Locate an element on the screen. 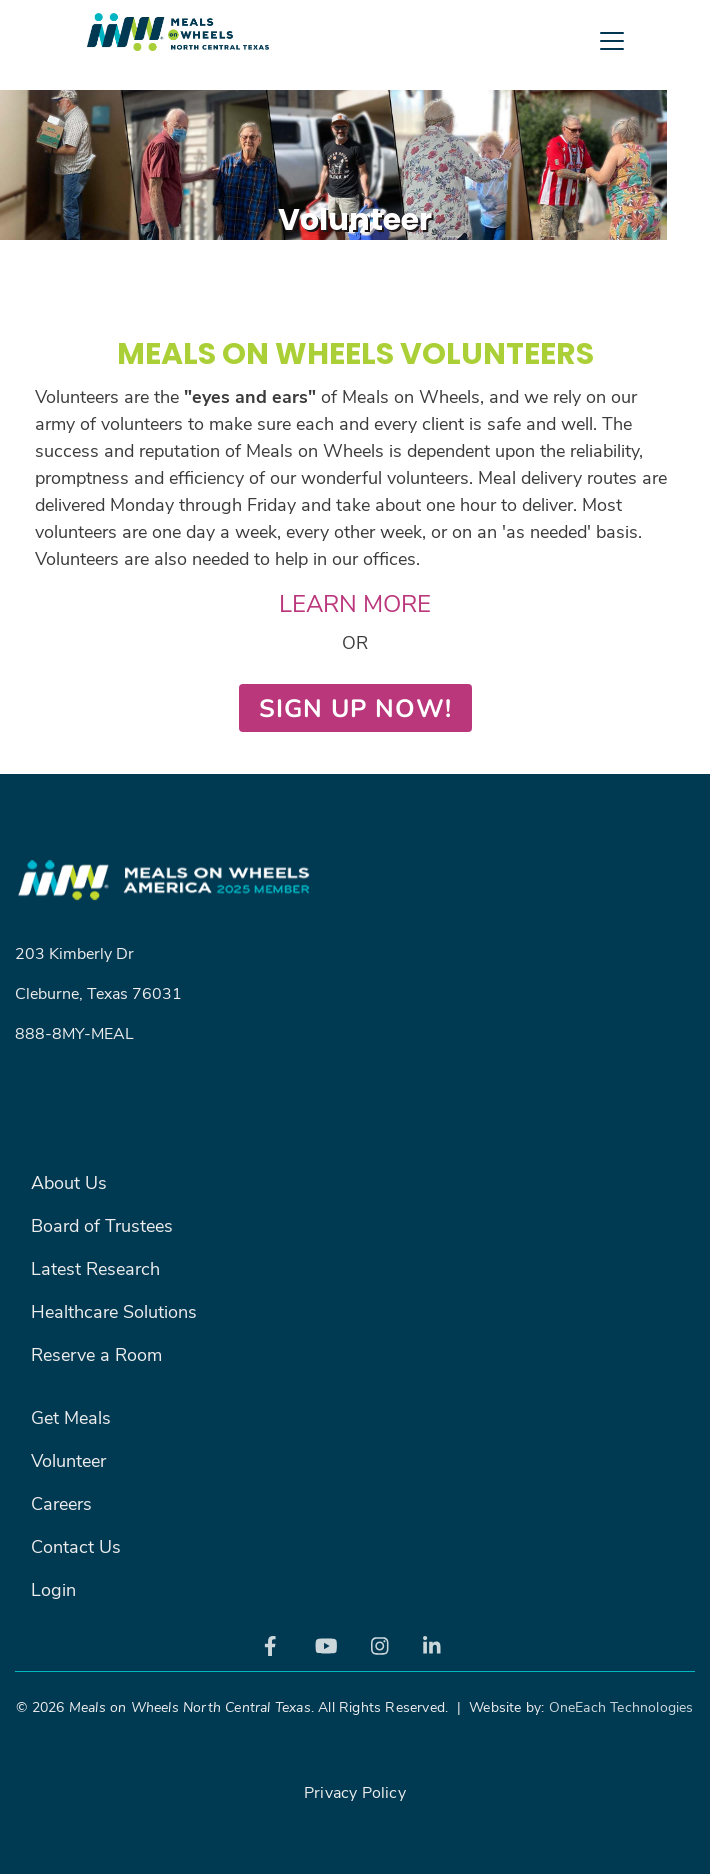 This screenshot has width=710, height=1874. [Toggle navigation] is located at coordinates (355, 85).